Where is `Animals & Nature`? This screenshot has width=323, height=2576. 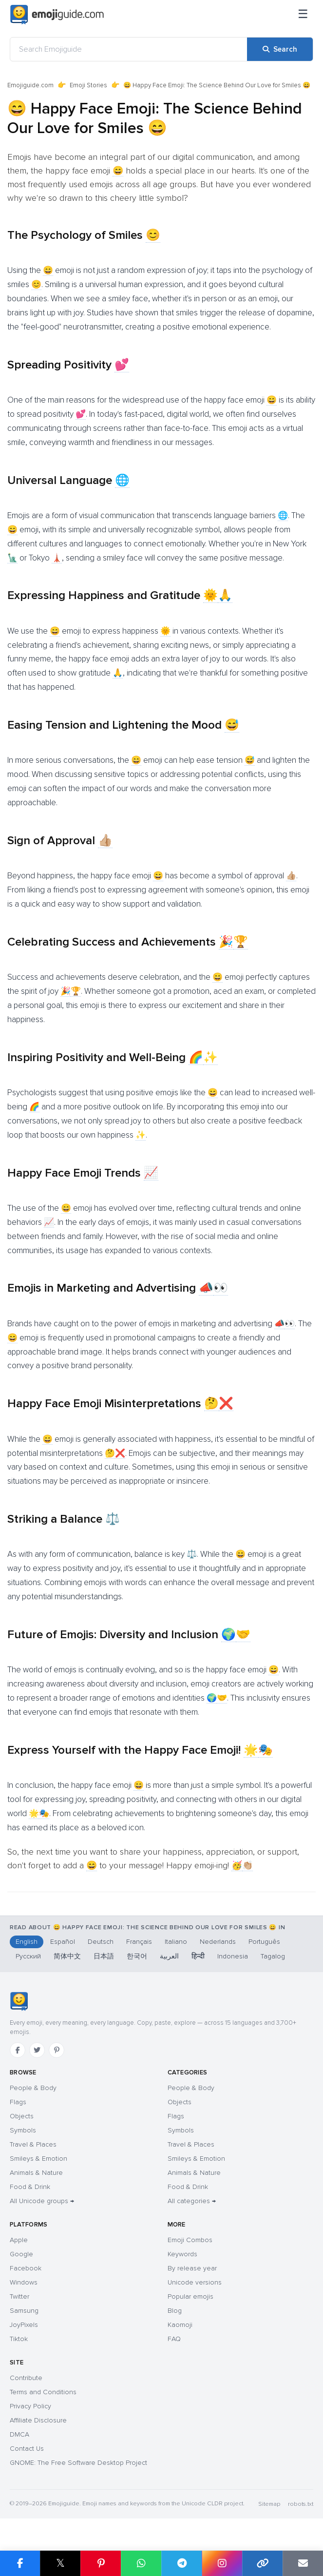
Animals & Nature is located at coordinates (36, 2173).